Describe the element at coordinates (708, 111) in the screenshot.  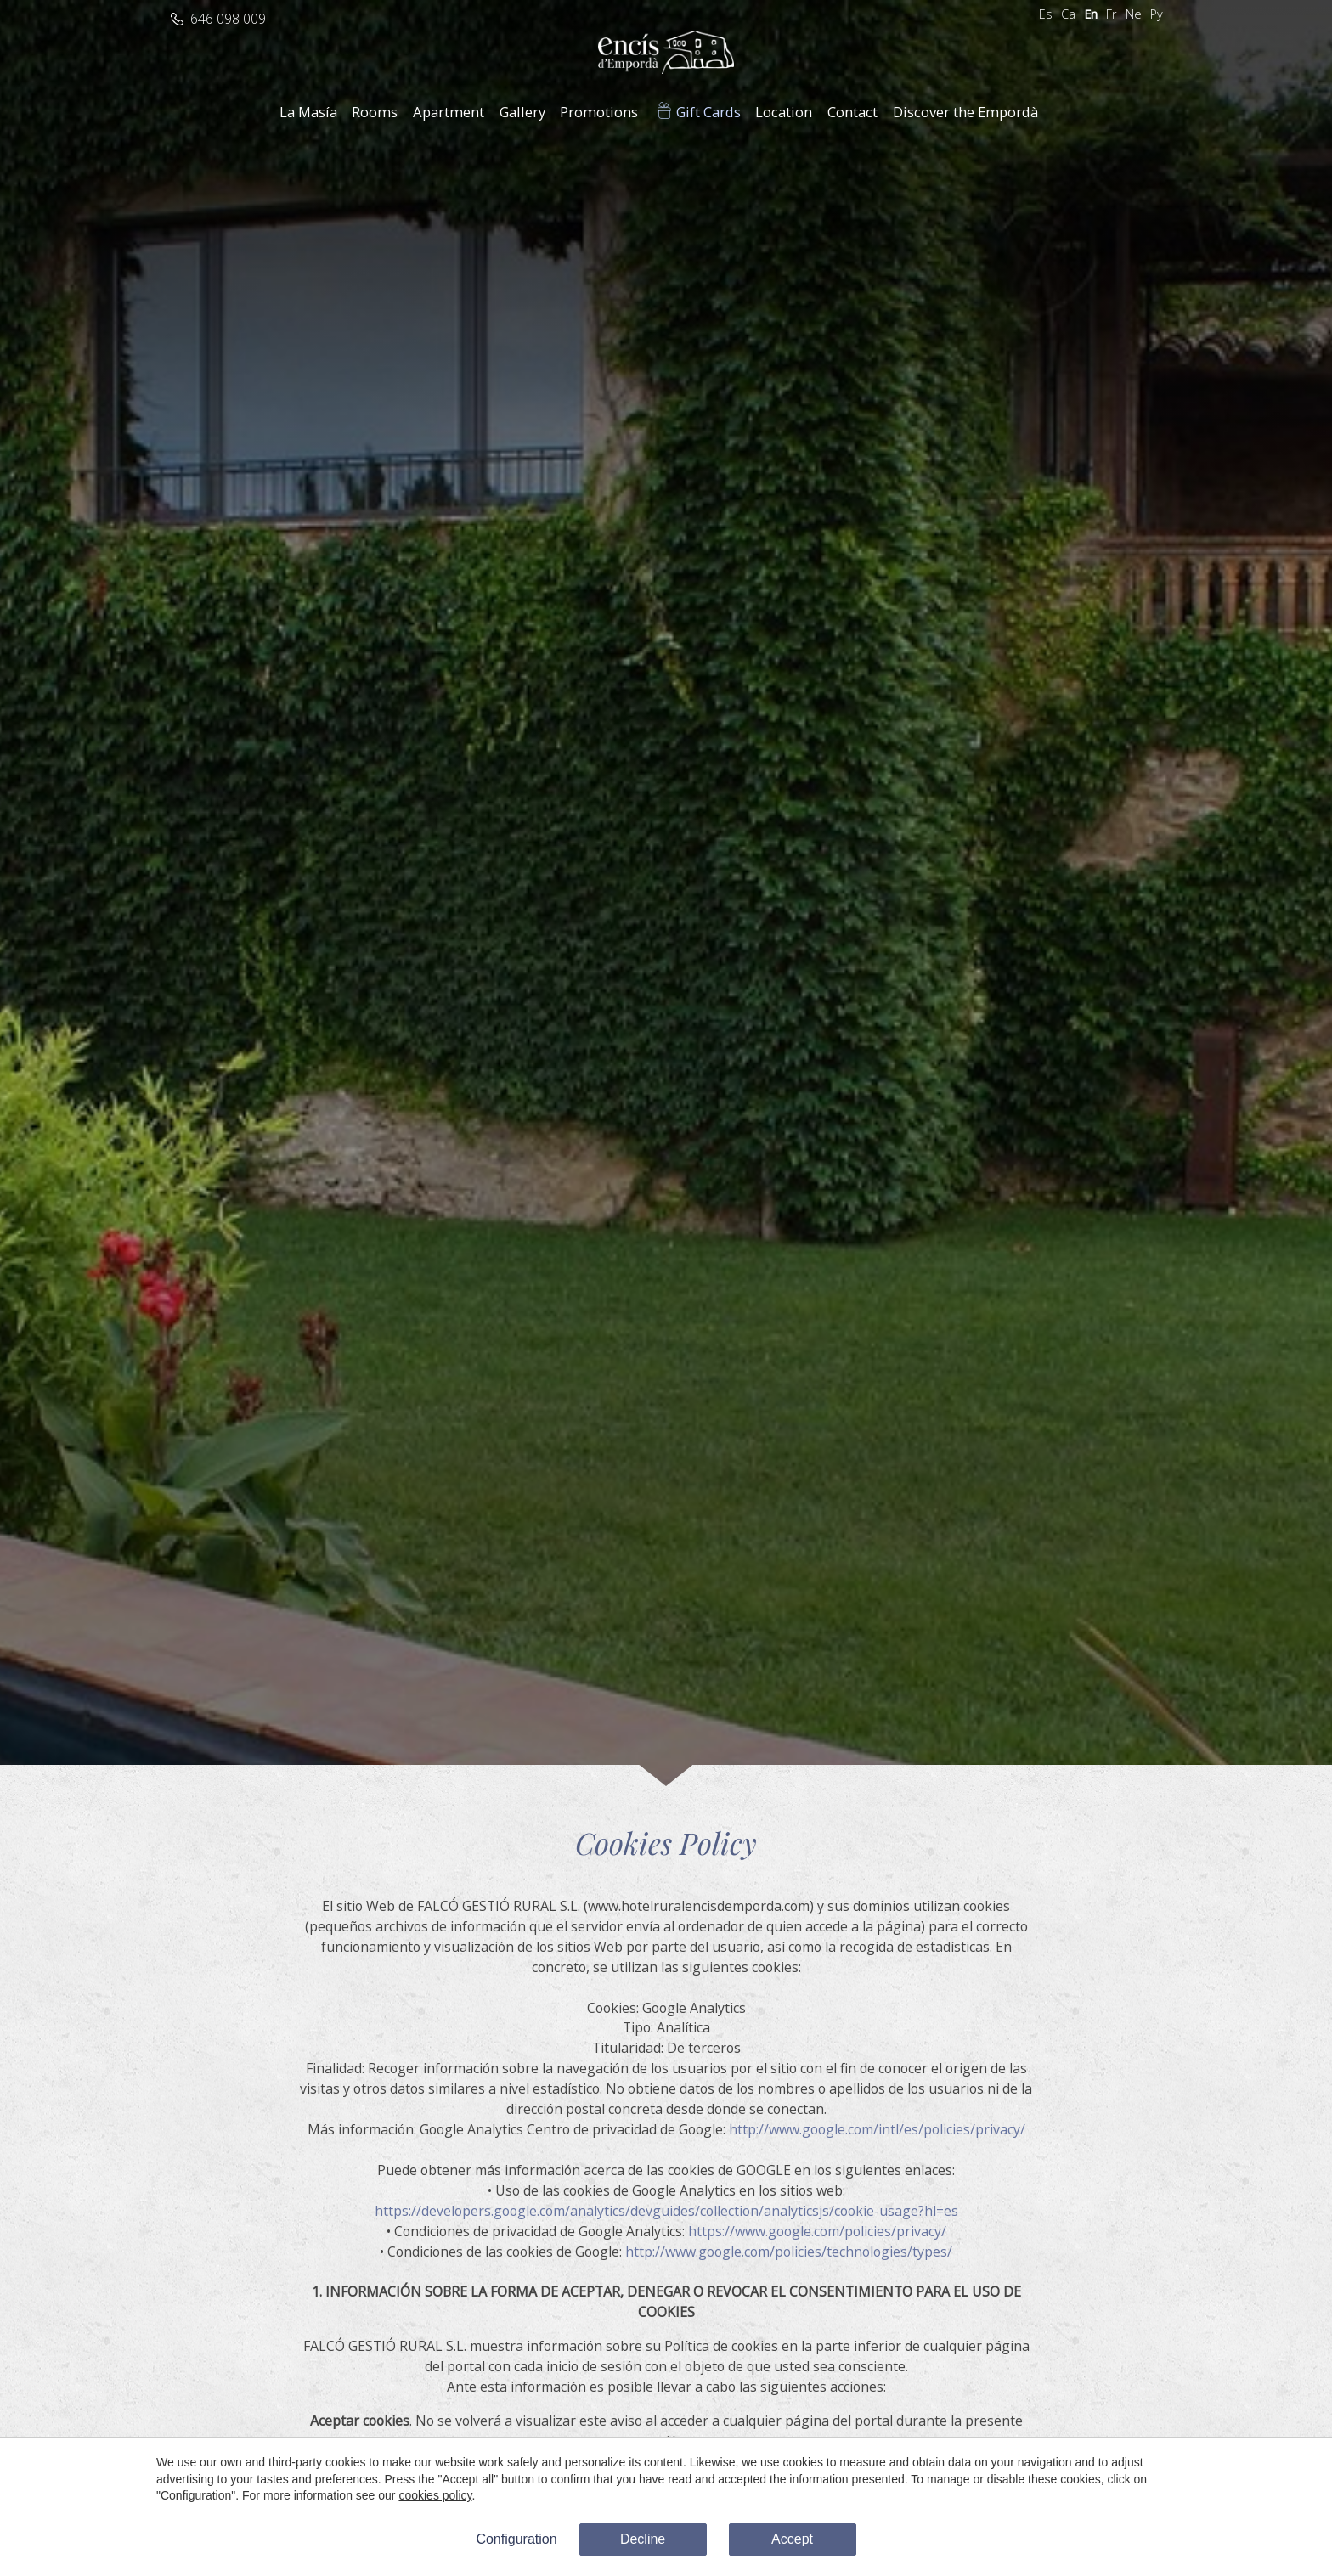
I see `Gift Cards` at that location.